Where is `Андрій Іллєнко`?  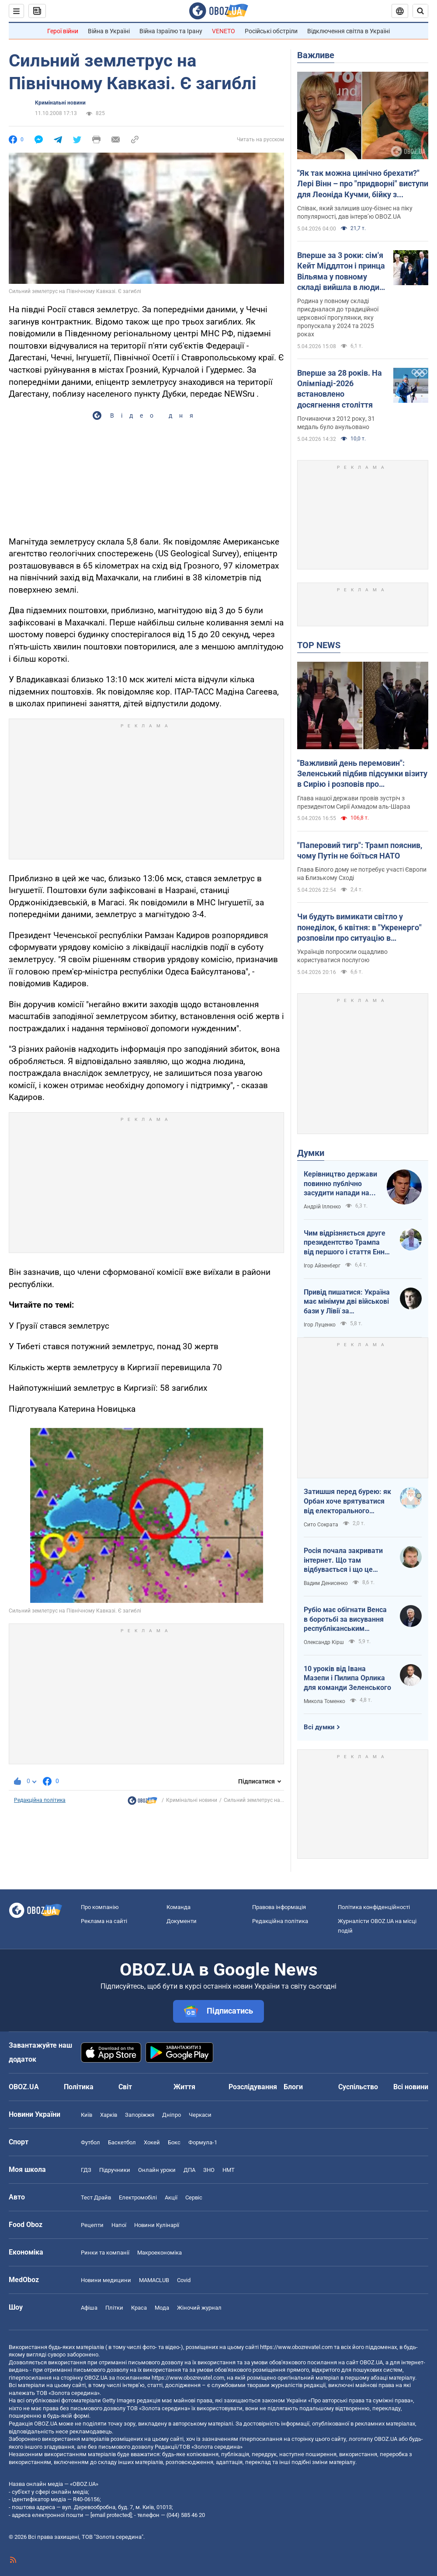
Андрій Іллєнко is located at coordinates (322, 1207).